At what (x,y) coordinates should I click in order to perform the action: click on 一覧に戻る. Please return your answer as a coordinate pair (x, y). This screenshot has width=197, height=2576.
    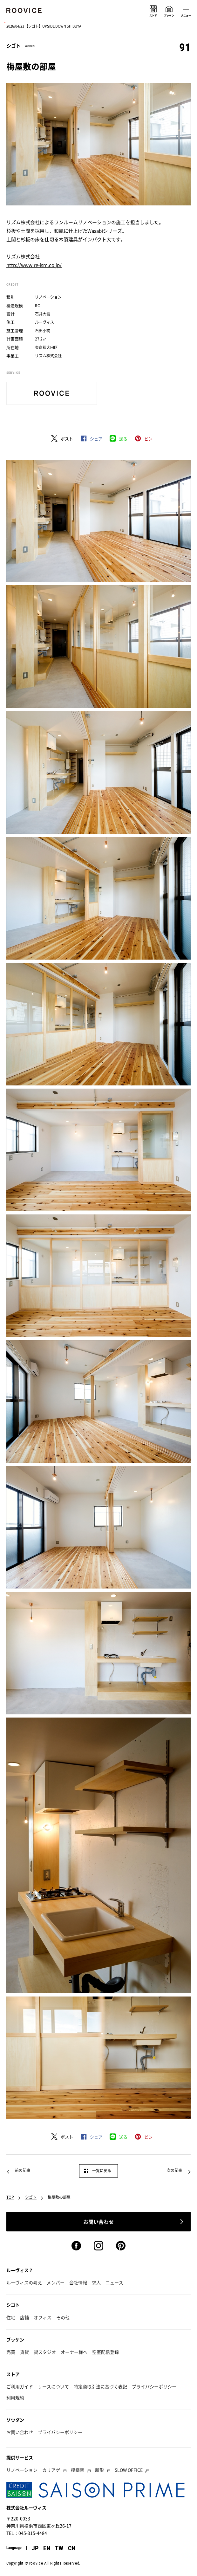
    Looking at the image, I should click on (101, 2170).